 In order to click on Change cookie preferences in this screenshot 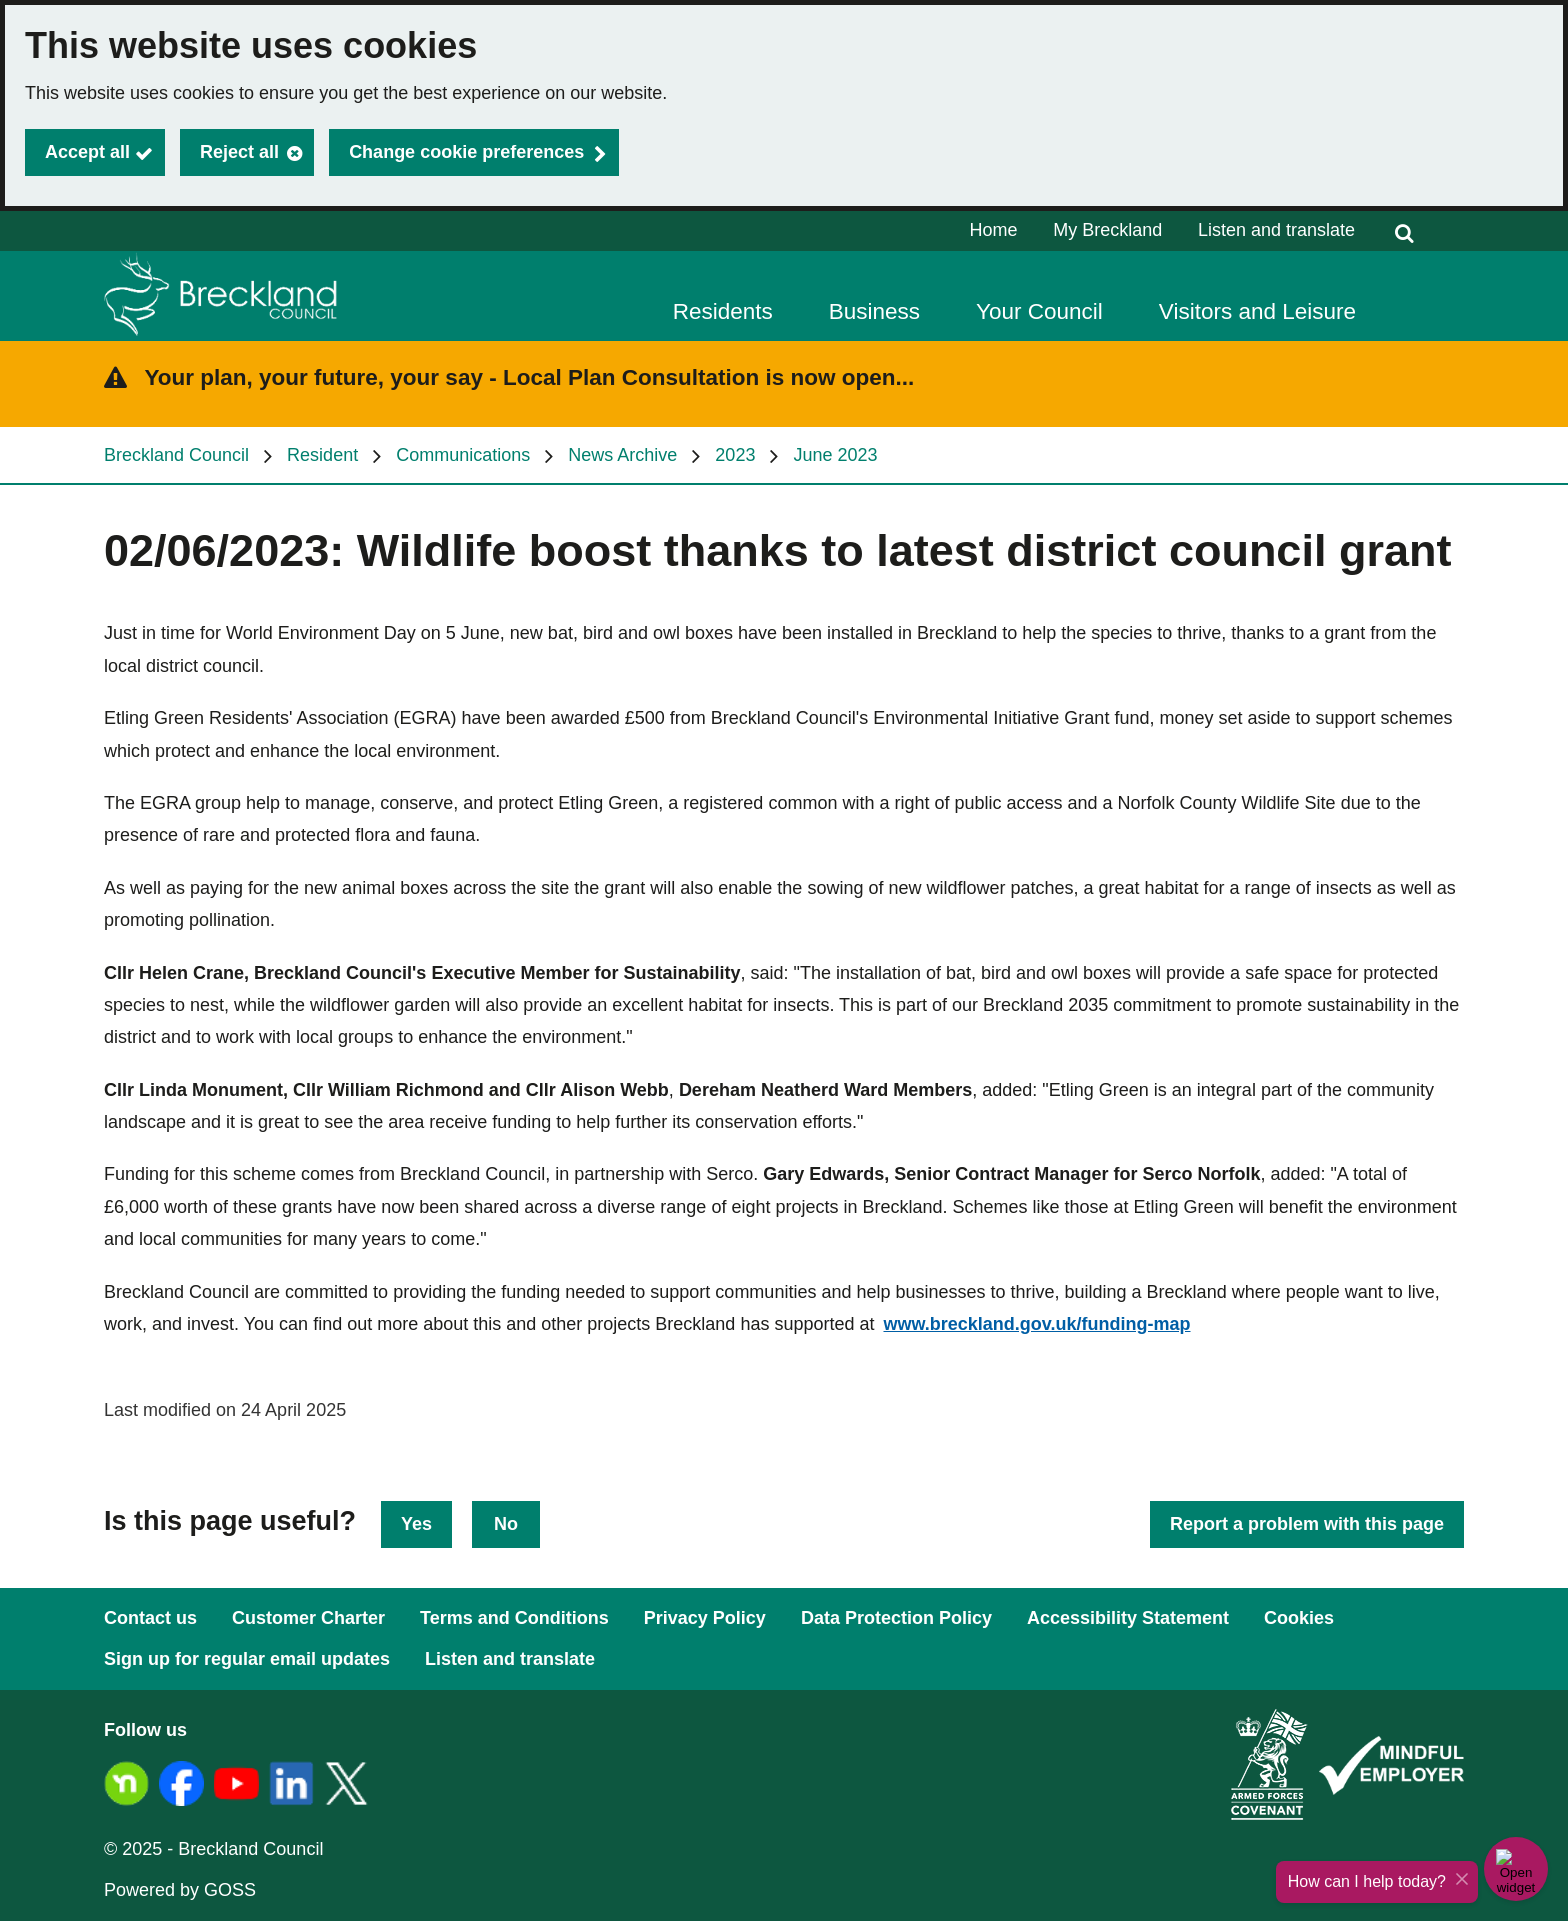, I will do `click(466, 152)`.